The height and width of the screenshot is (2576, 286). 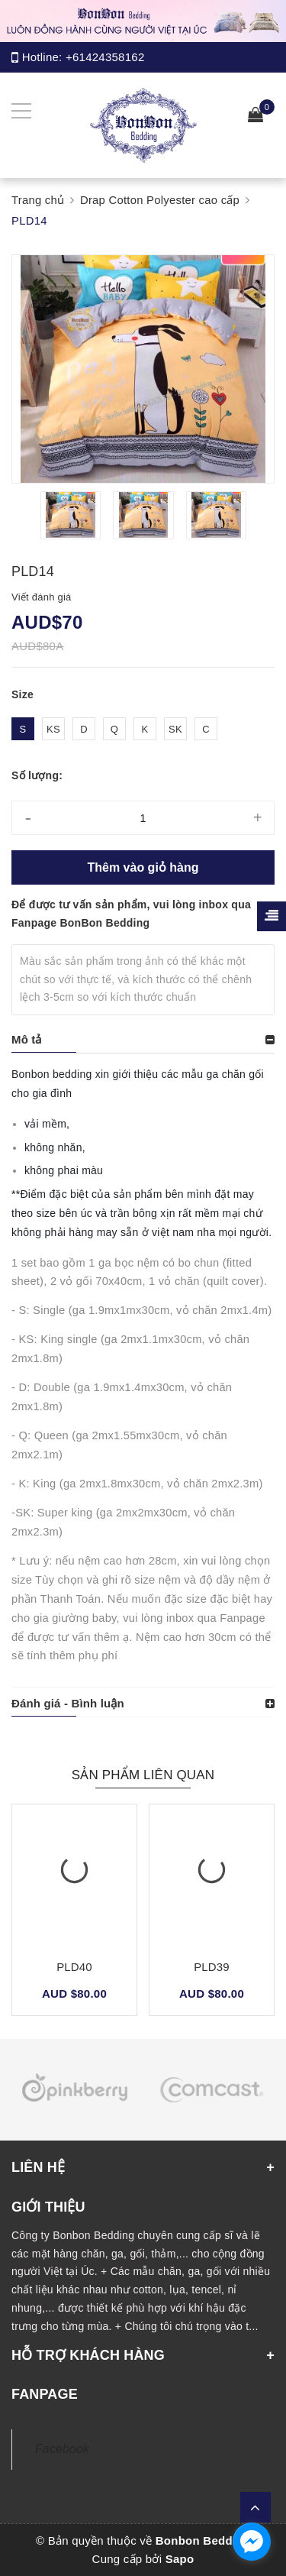 I want to click on PLD39, so click(x=212, y=1966).